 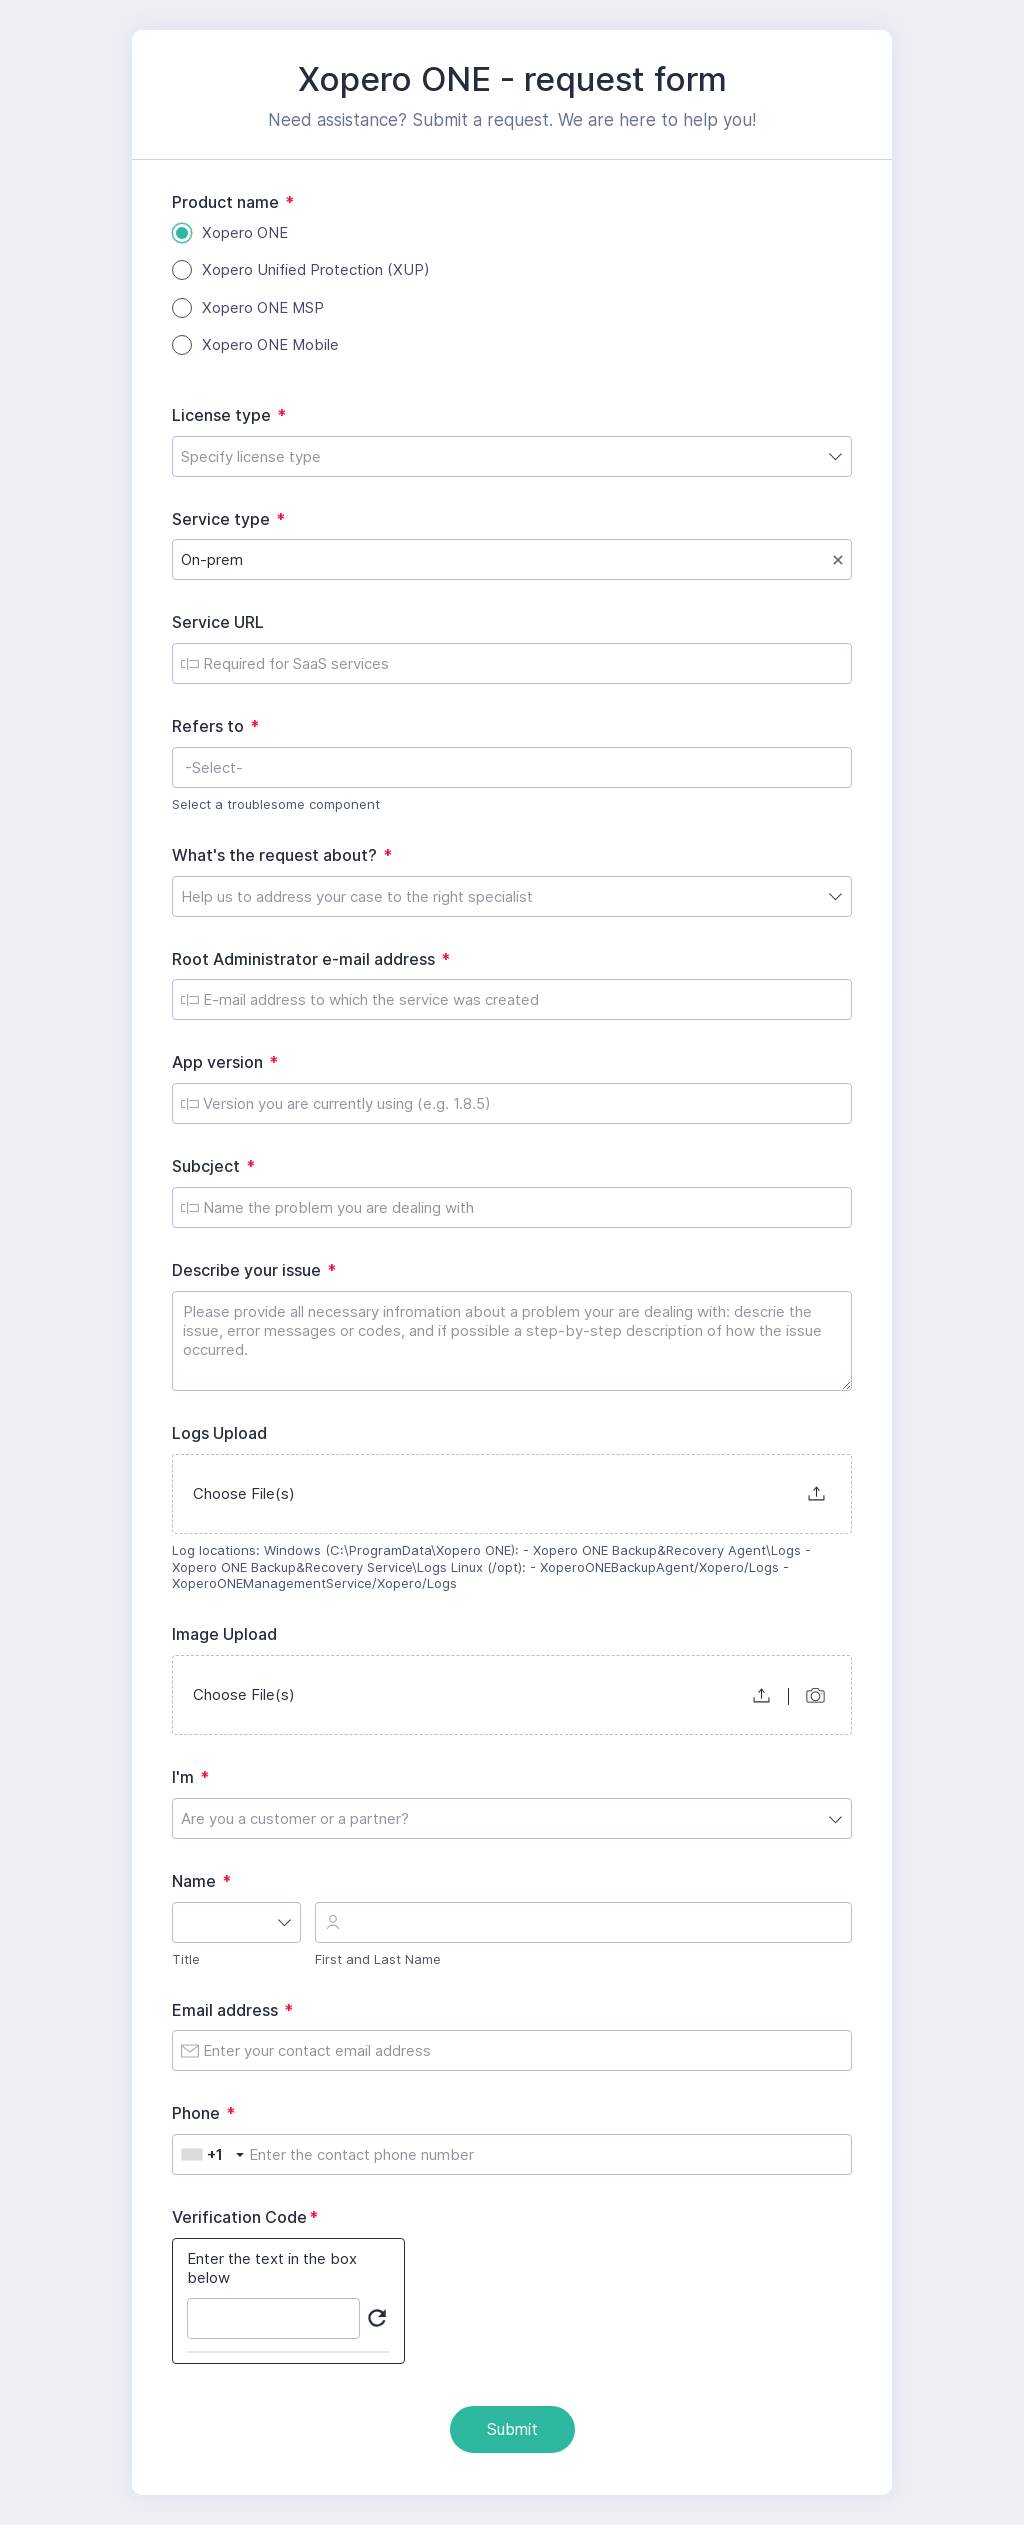 What do you see at coordinates (186, 1959) in the screenshot?
I see `Title` at bounding box center [186, 1959].